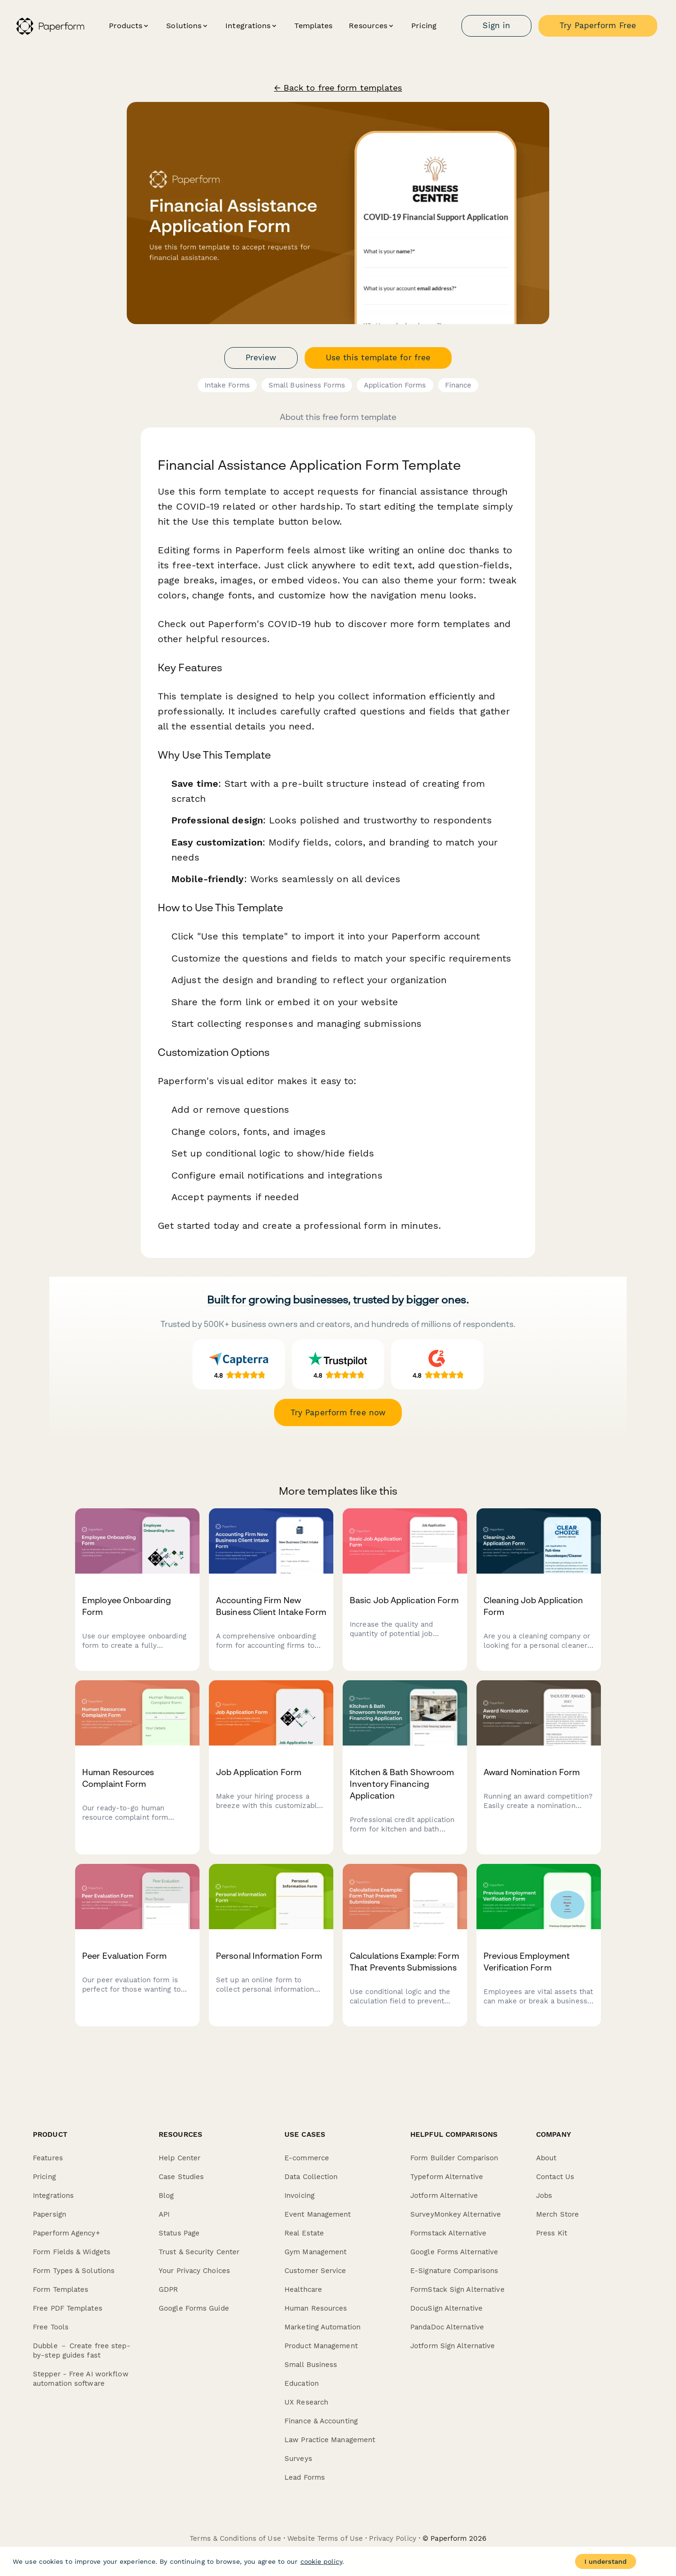 The image size is (676, 2576). Describe the element at coordinates (315, 2308) in the screenshot. I see `Human Resources` at that location.